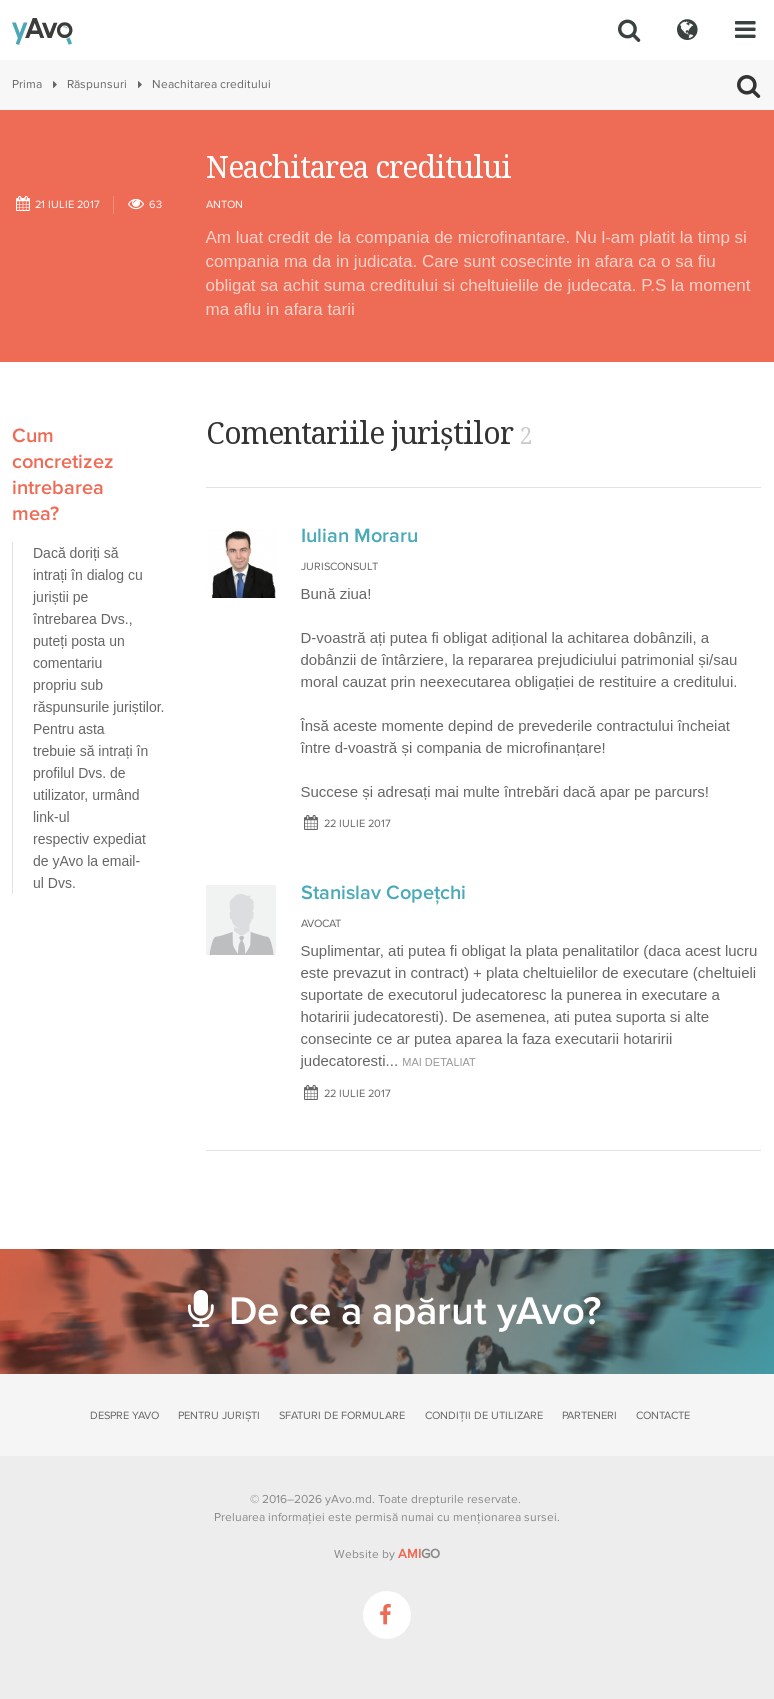  Describe the element at coordinates (419, 1554) in the screenshot. I see `GO` at that location.